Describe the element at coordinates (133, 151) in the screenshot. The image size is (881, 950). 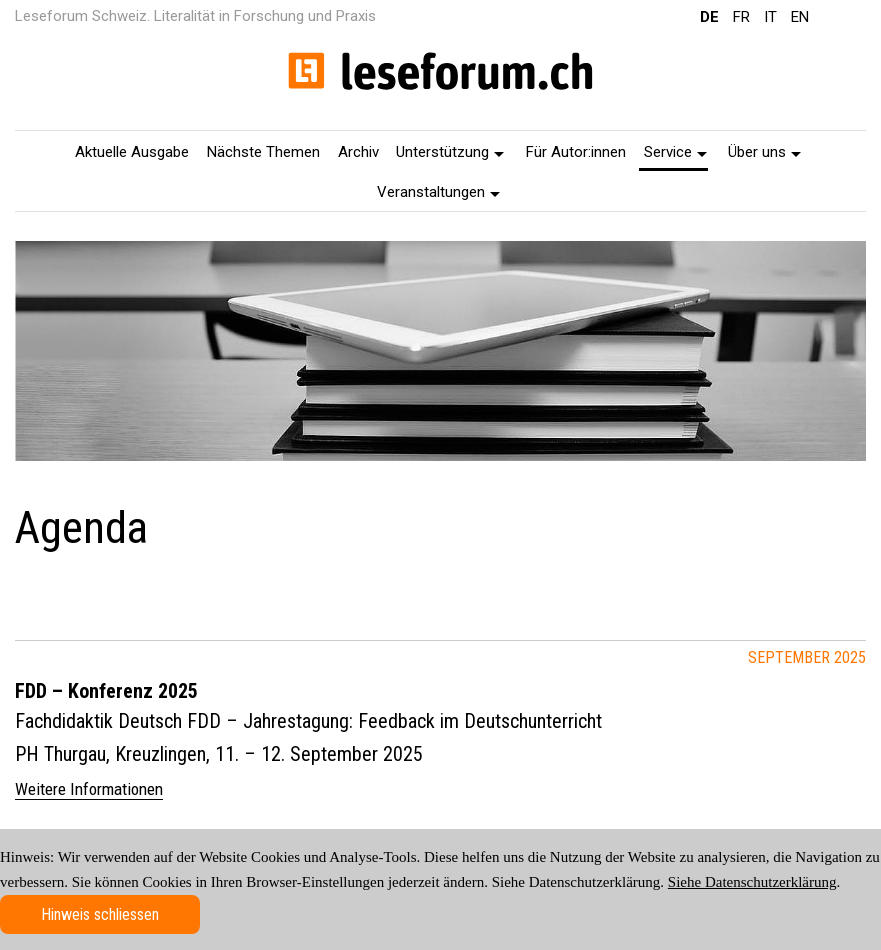
I see `[menuitem]` at that location.